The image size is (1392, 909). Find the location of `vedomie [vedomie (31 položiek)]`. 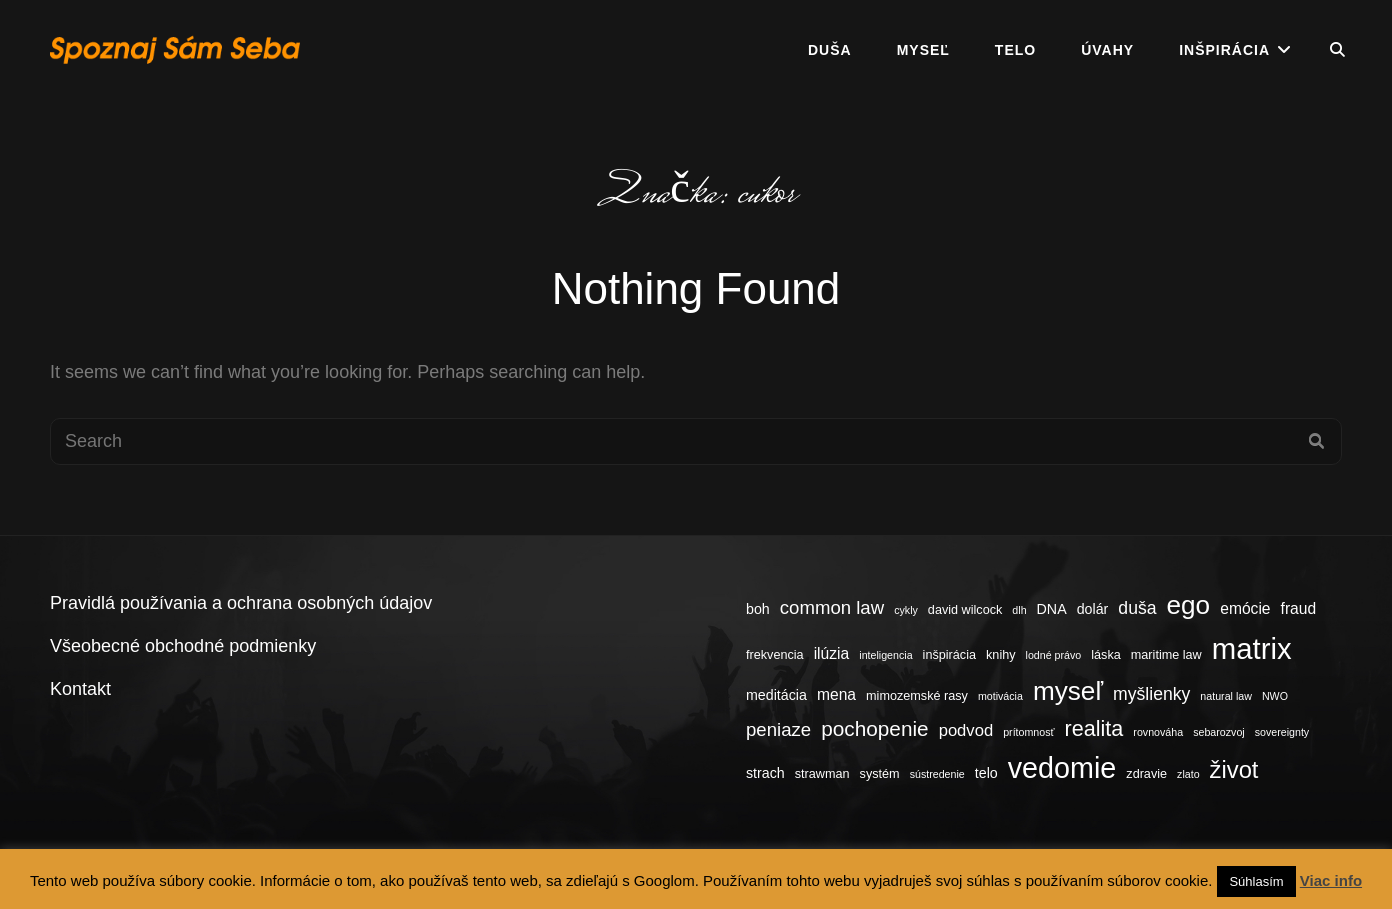

vedomie [vedomie (31 položiek)] is located at coordinates (1062, 768).